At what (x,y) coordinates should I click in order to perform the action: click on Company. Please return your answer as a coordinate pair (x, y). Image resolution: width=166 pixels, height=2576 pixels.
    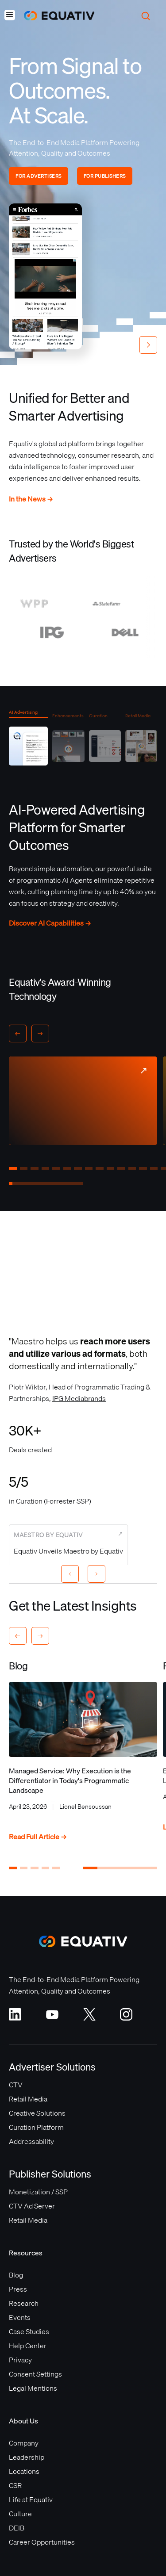
    Looking at the image, I should click on (24, 2443).